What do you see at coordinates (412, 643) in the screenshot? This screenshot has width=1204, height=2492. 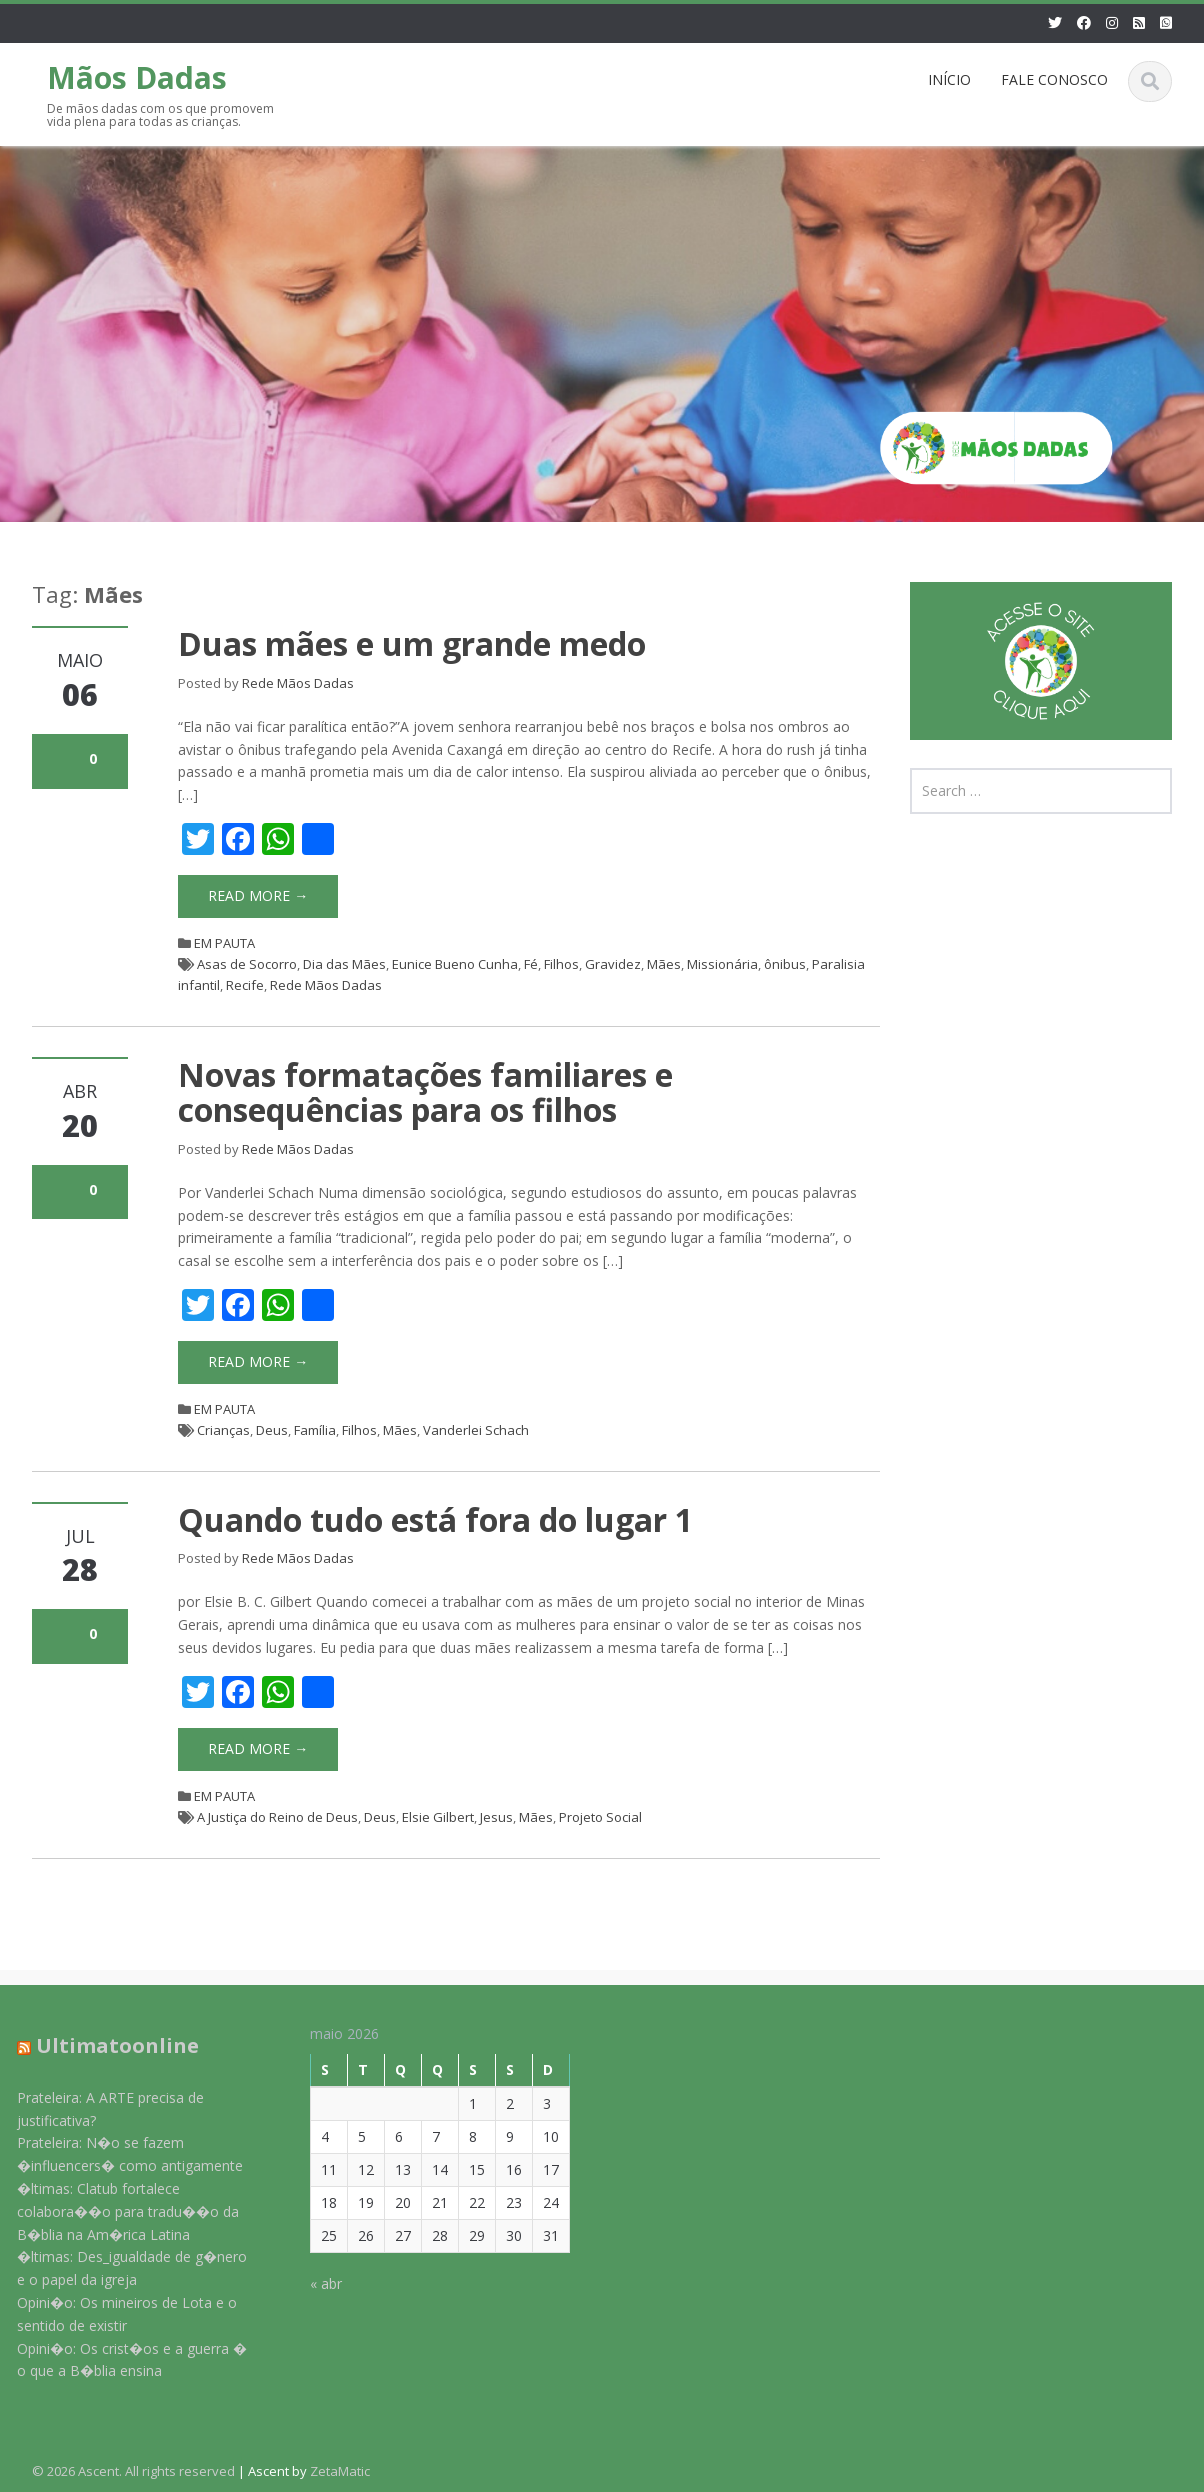 I see `Duas mães e um grande medo` at bounding box center [412, 643].